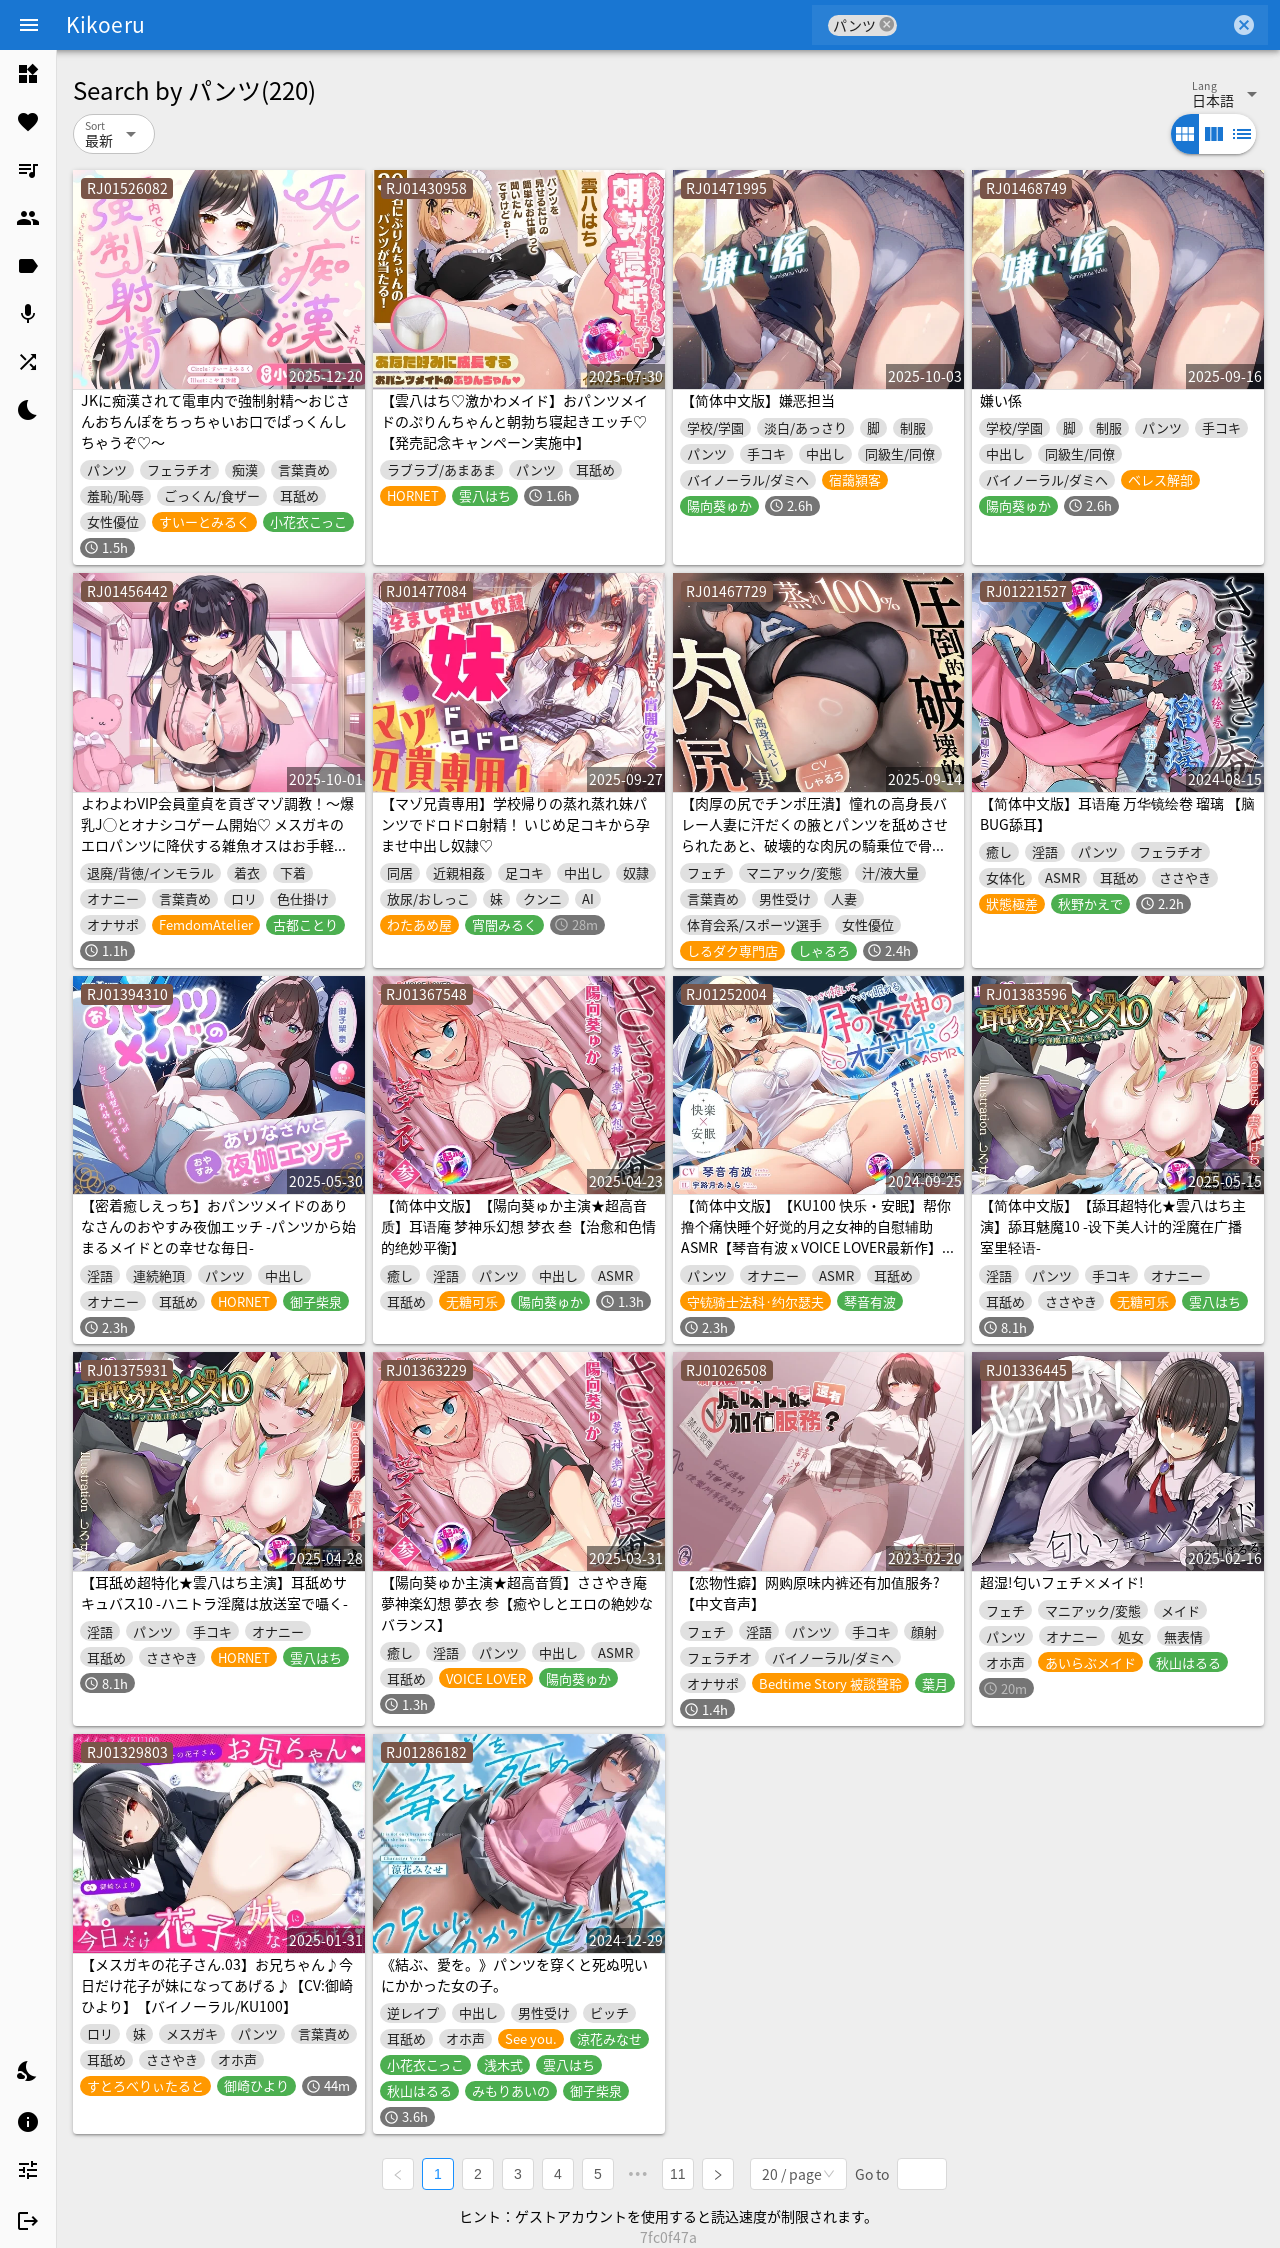  I want to click on [Menu], so click(29, 25).